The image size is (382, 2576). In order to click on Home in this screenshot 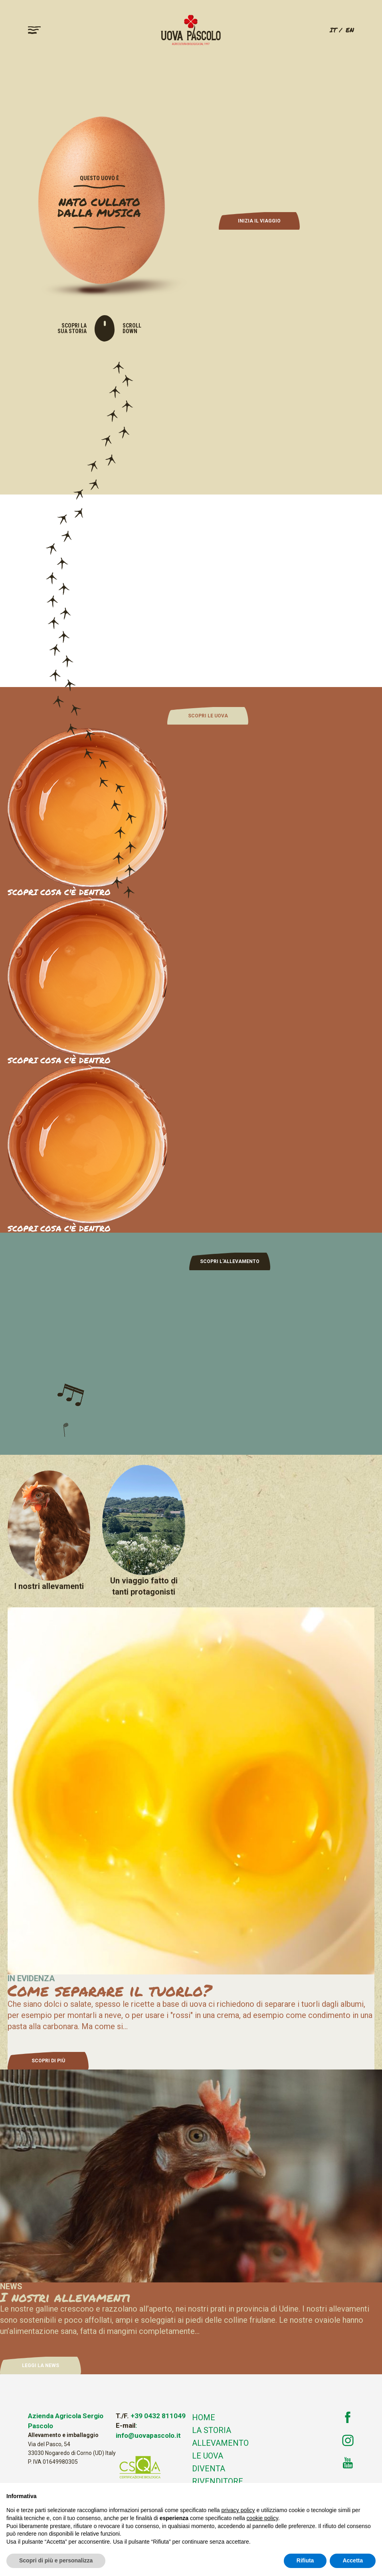, I will do `click(203, 2417)`.